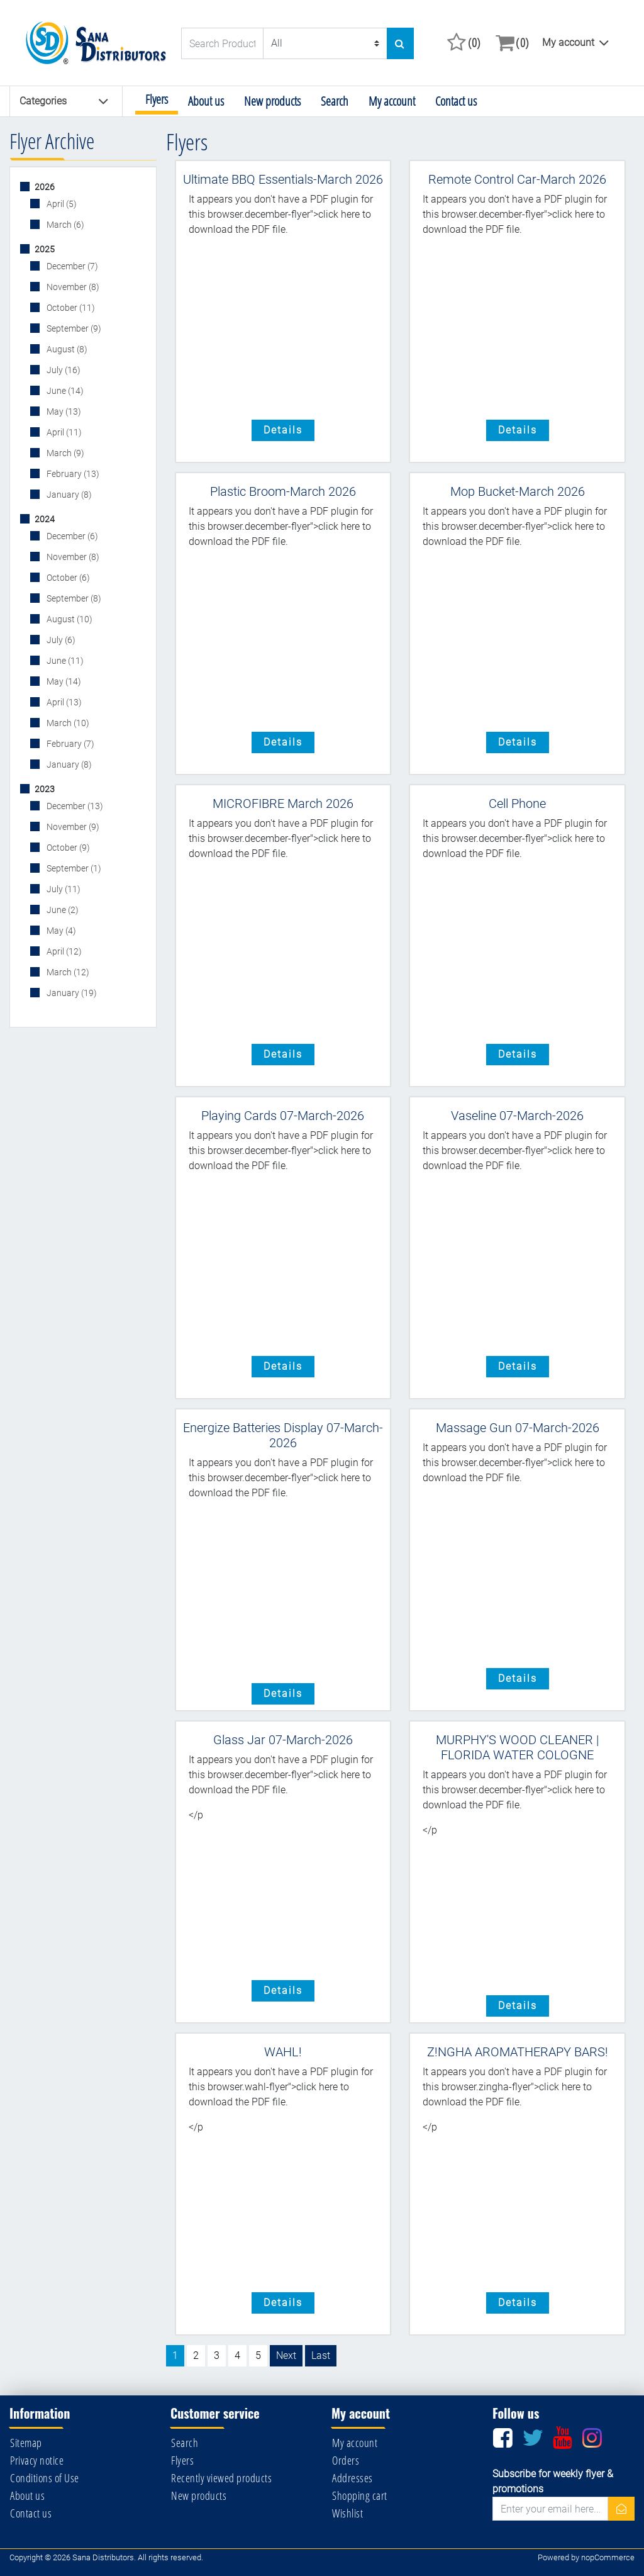  I want to click on September (1), so click(73, 868).